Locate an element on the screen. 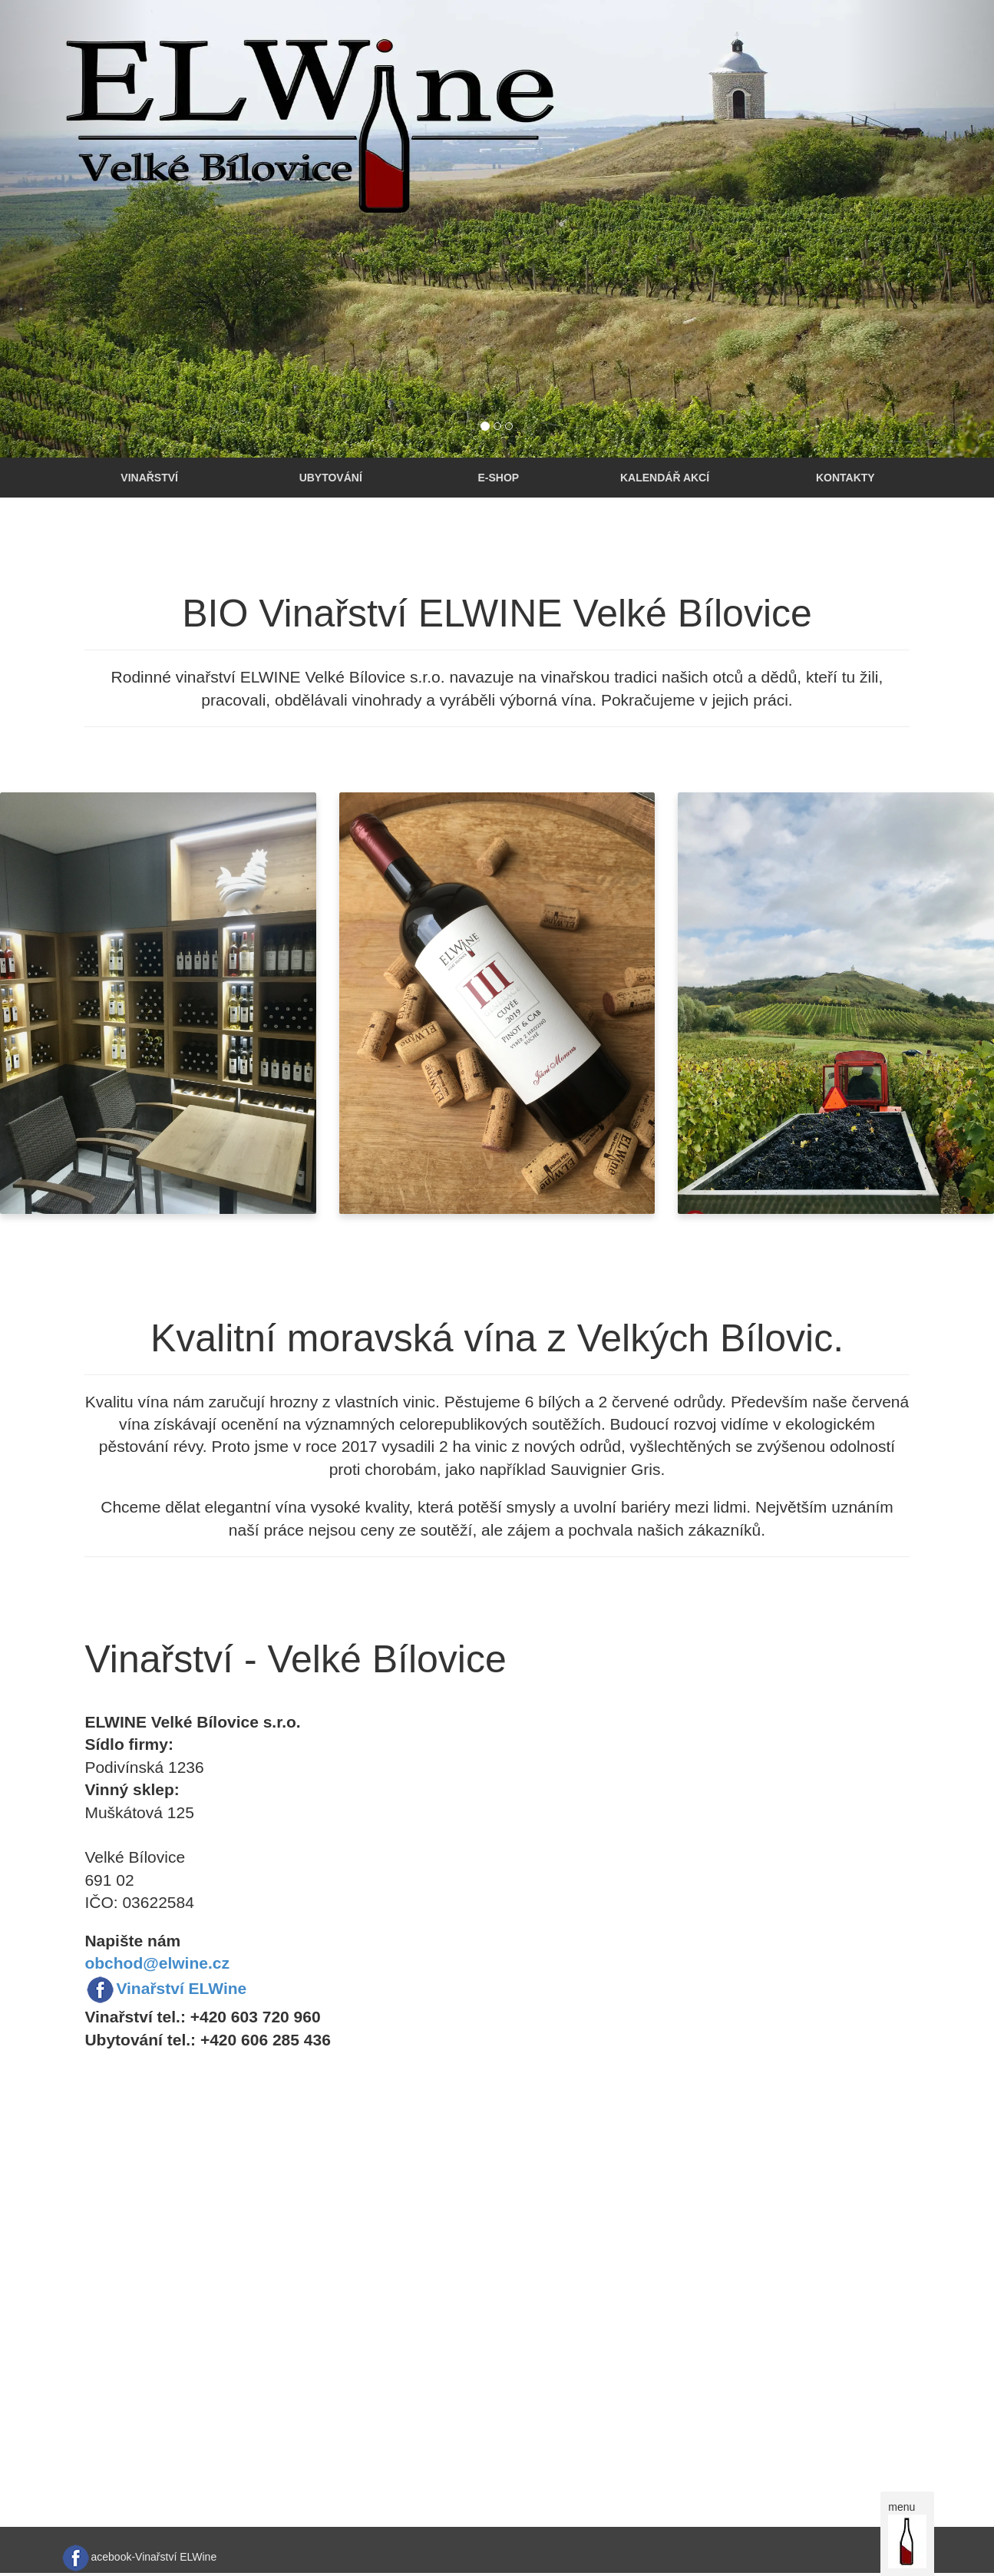 The height and width of the screenshot is (2576, 994). Kontakty is located at coordinates (845, 477).